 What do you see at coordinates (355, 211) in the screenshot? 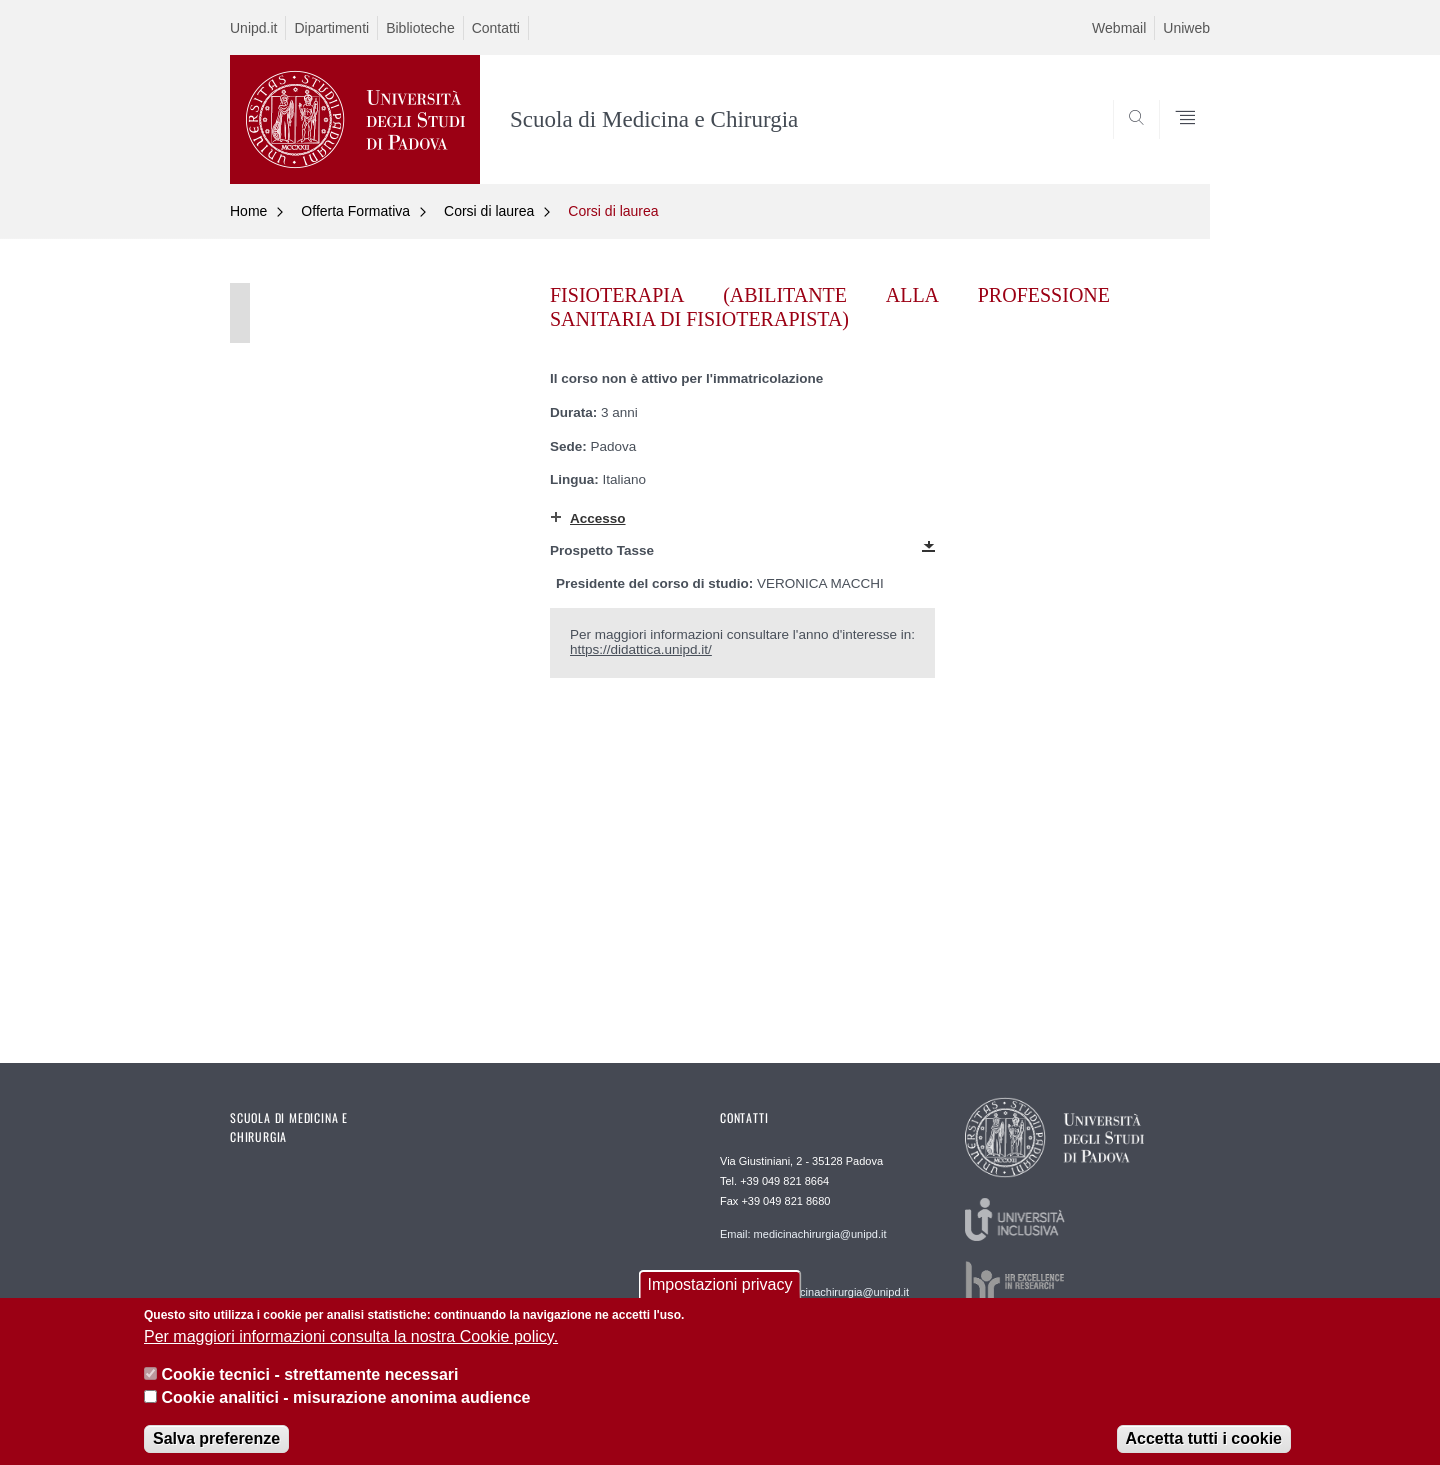
I see `Offerta Formativa` at bounding box center [355, 211].